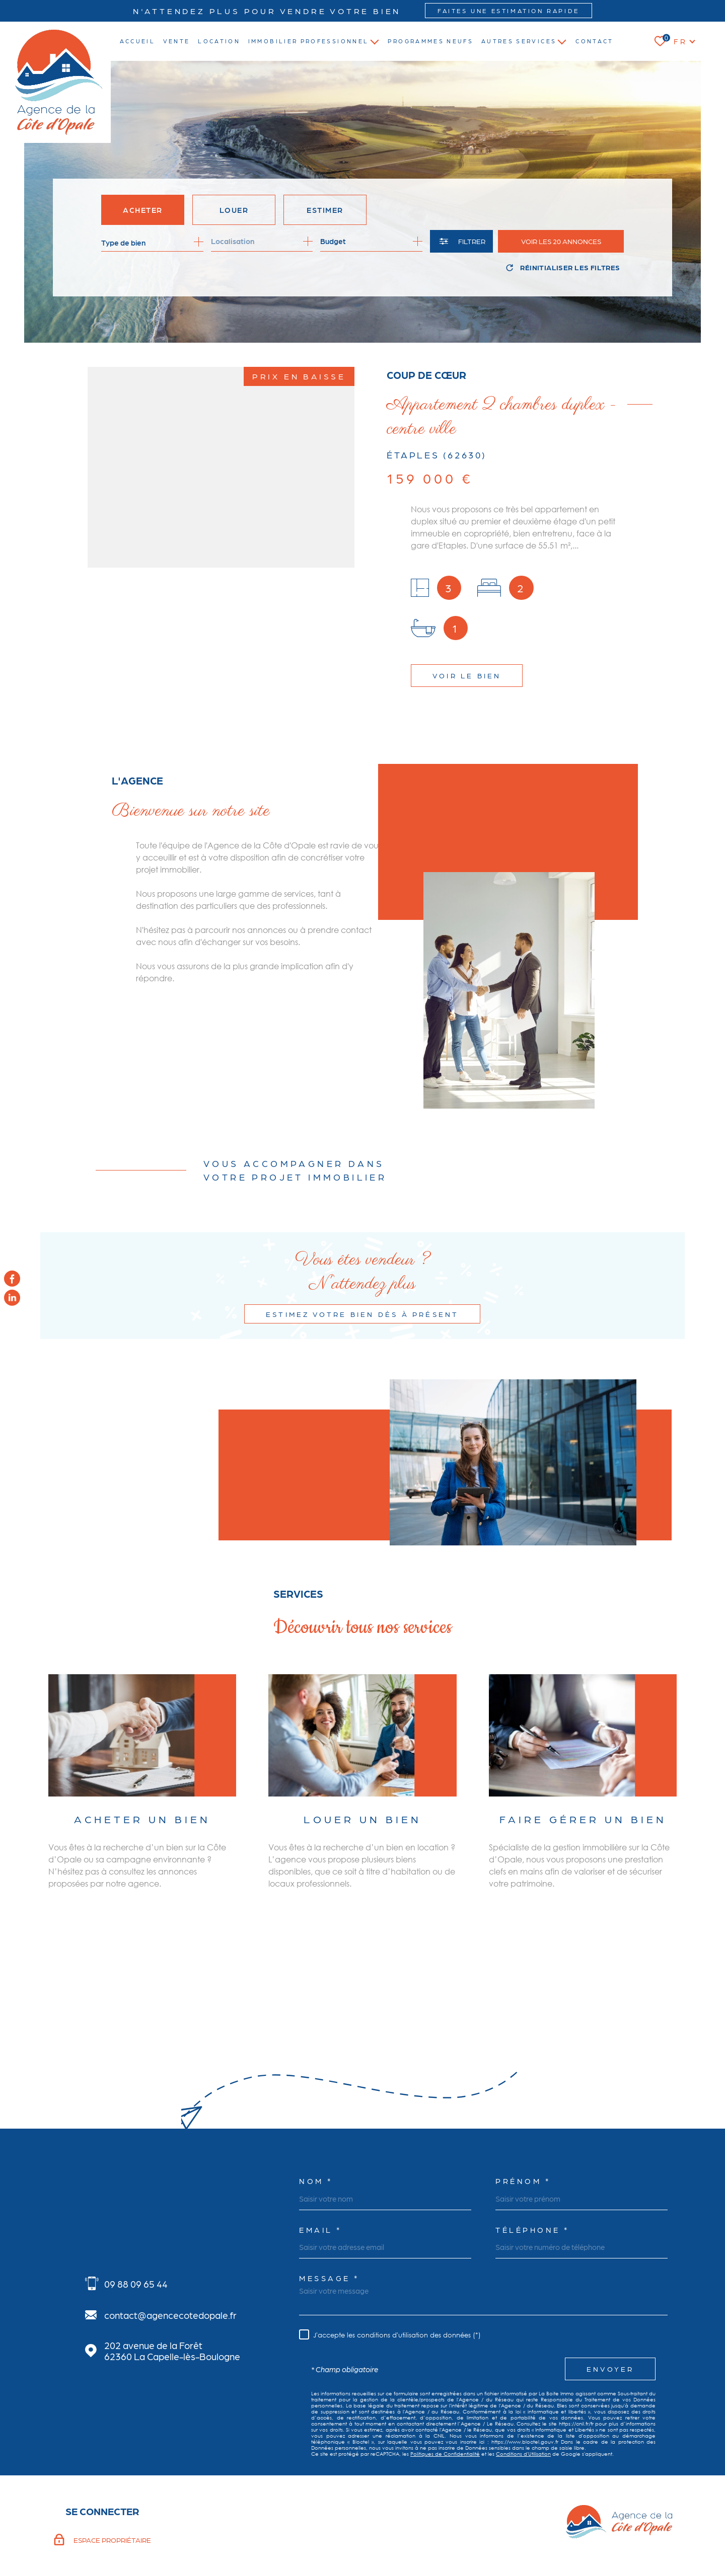 Image resolution: width=725 pixels, height=2576 pixels. Describe the element at coordinates (383, 2528) in the screenshot. I see `Plan du site` at that location.